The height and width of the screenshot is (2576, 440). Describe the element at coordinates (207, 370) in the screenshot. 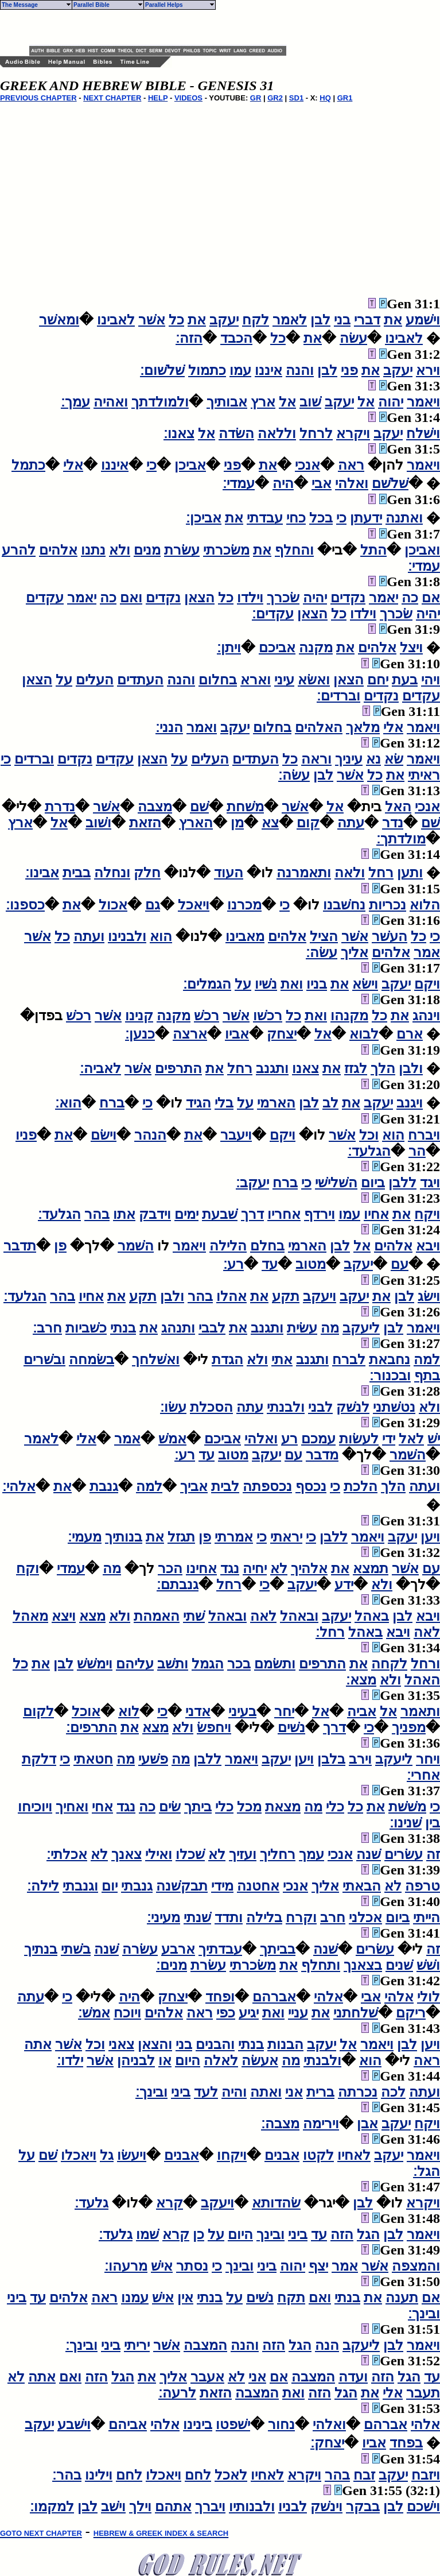

I see `כתמול` at that location.